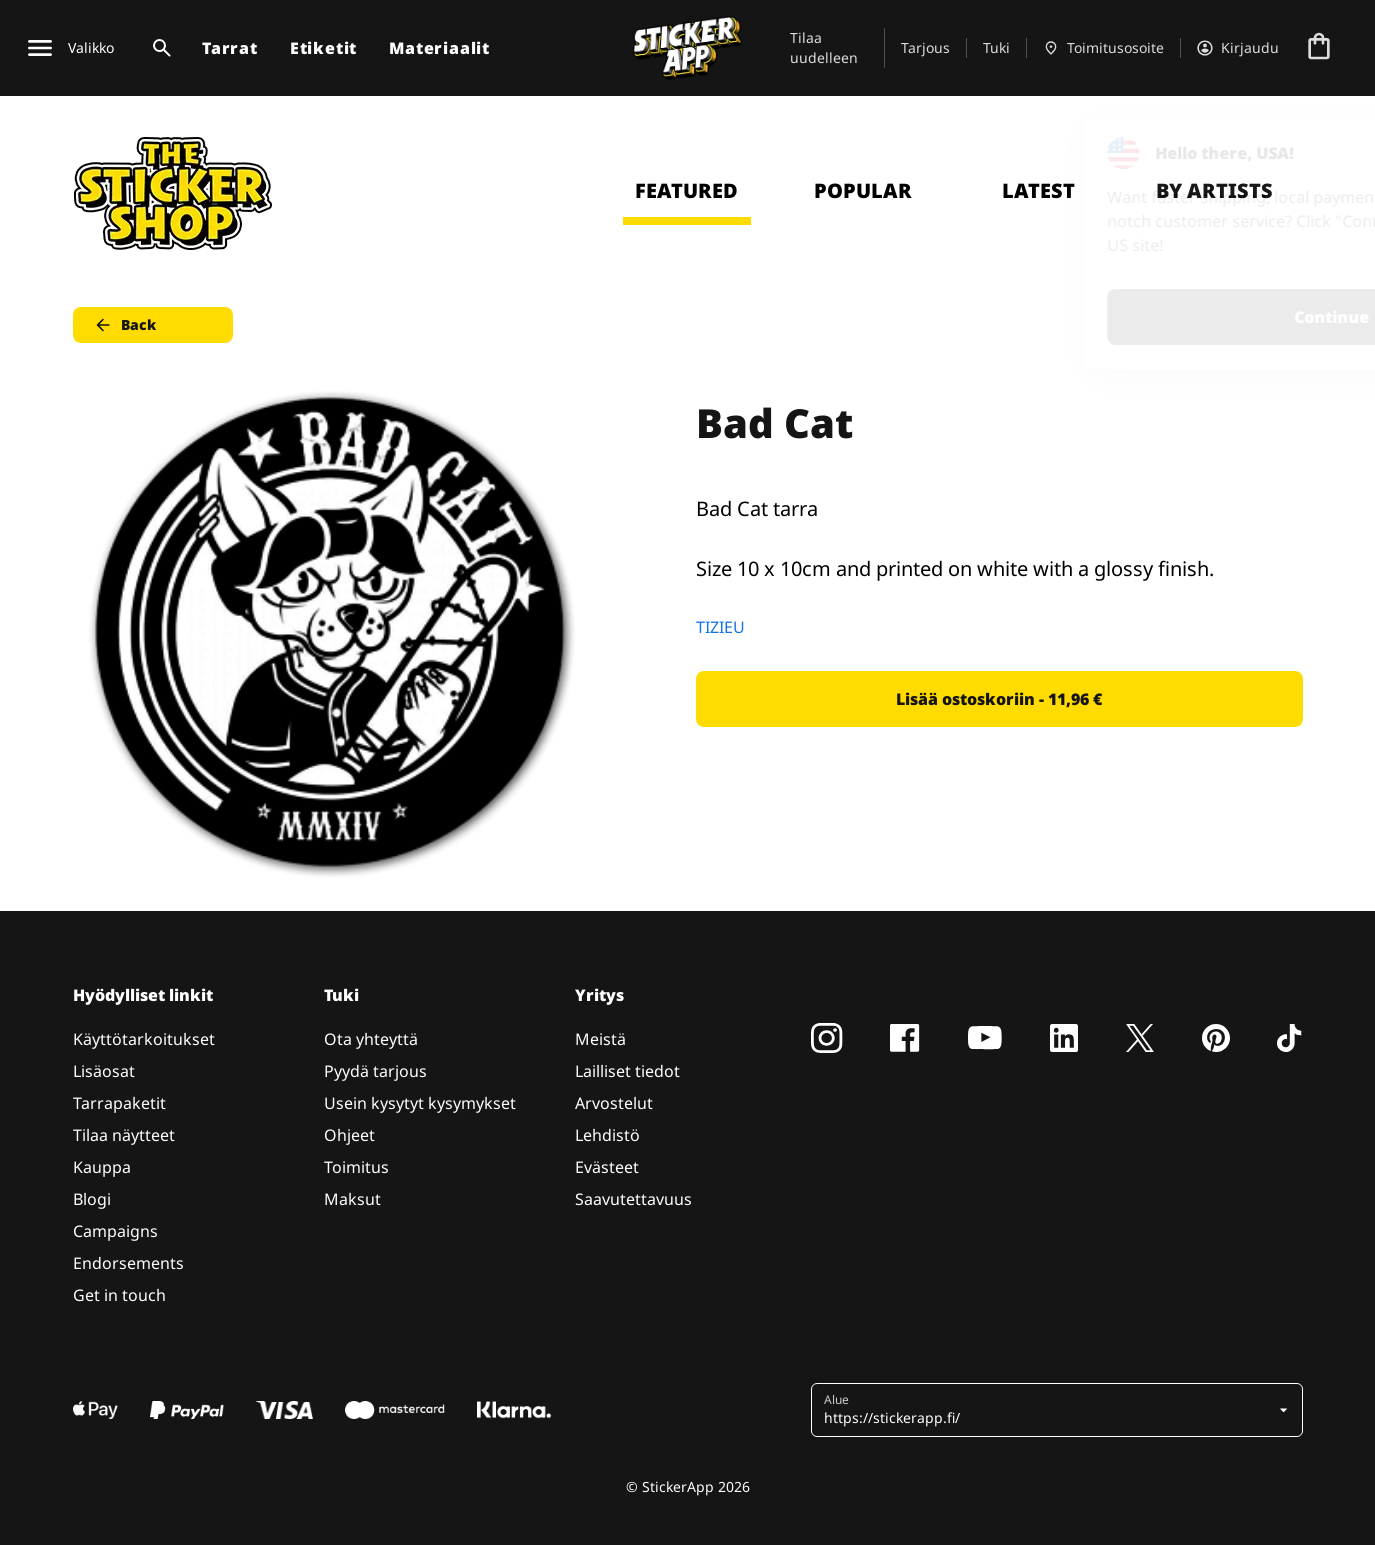  What do you see at coordinates (607, 1135) in the screenshot?
I see `Lehdistö` at bounding box center [607, 1135].